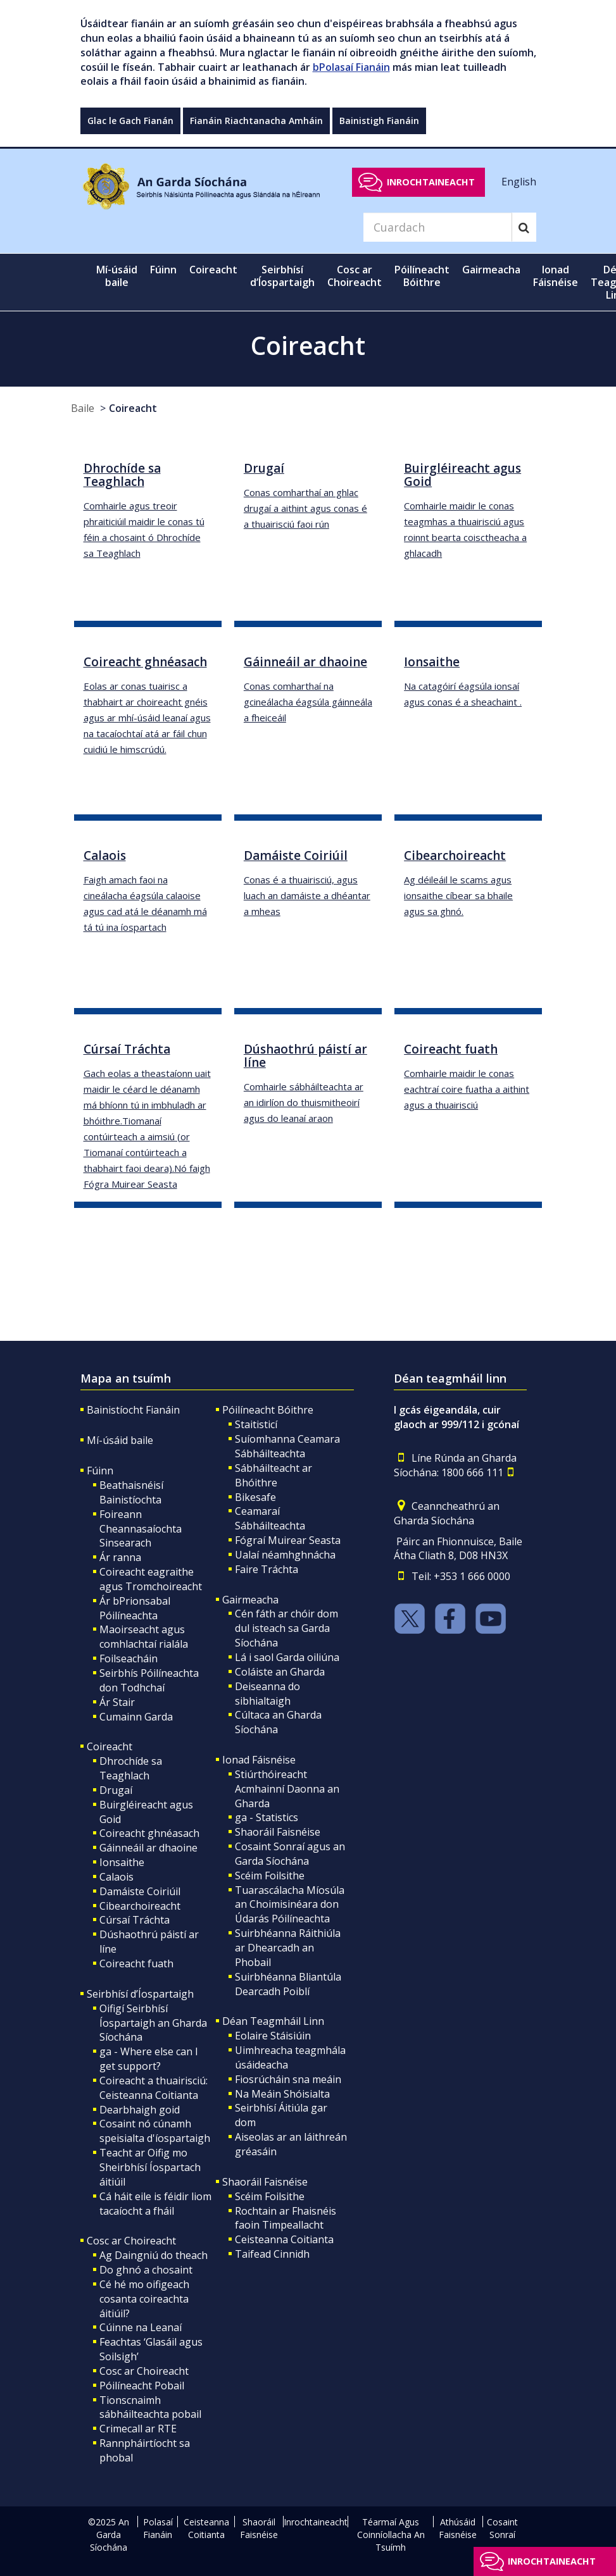  Describe the element at coordinates (267, 1410) in the screenshot. I see `Póilíneacht Bóithre` at that location.